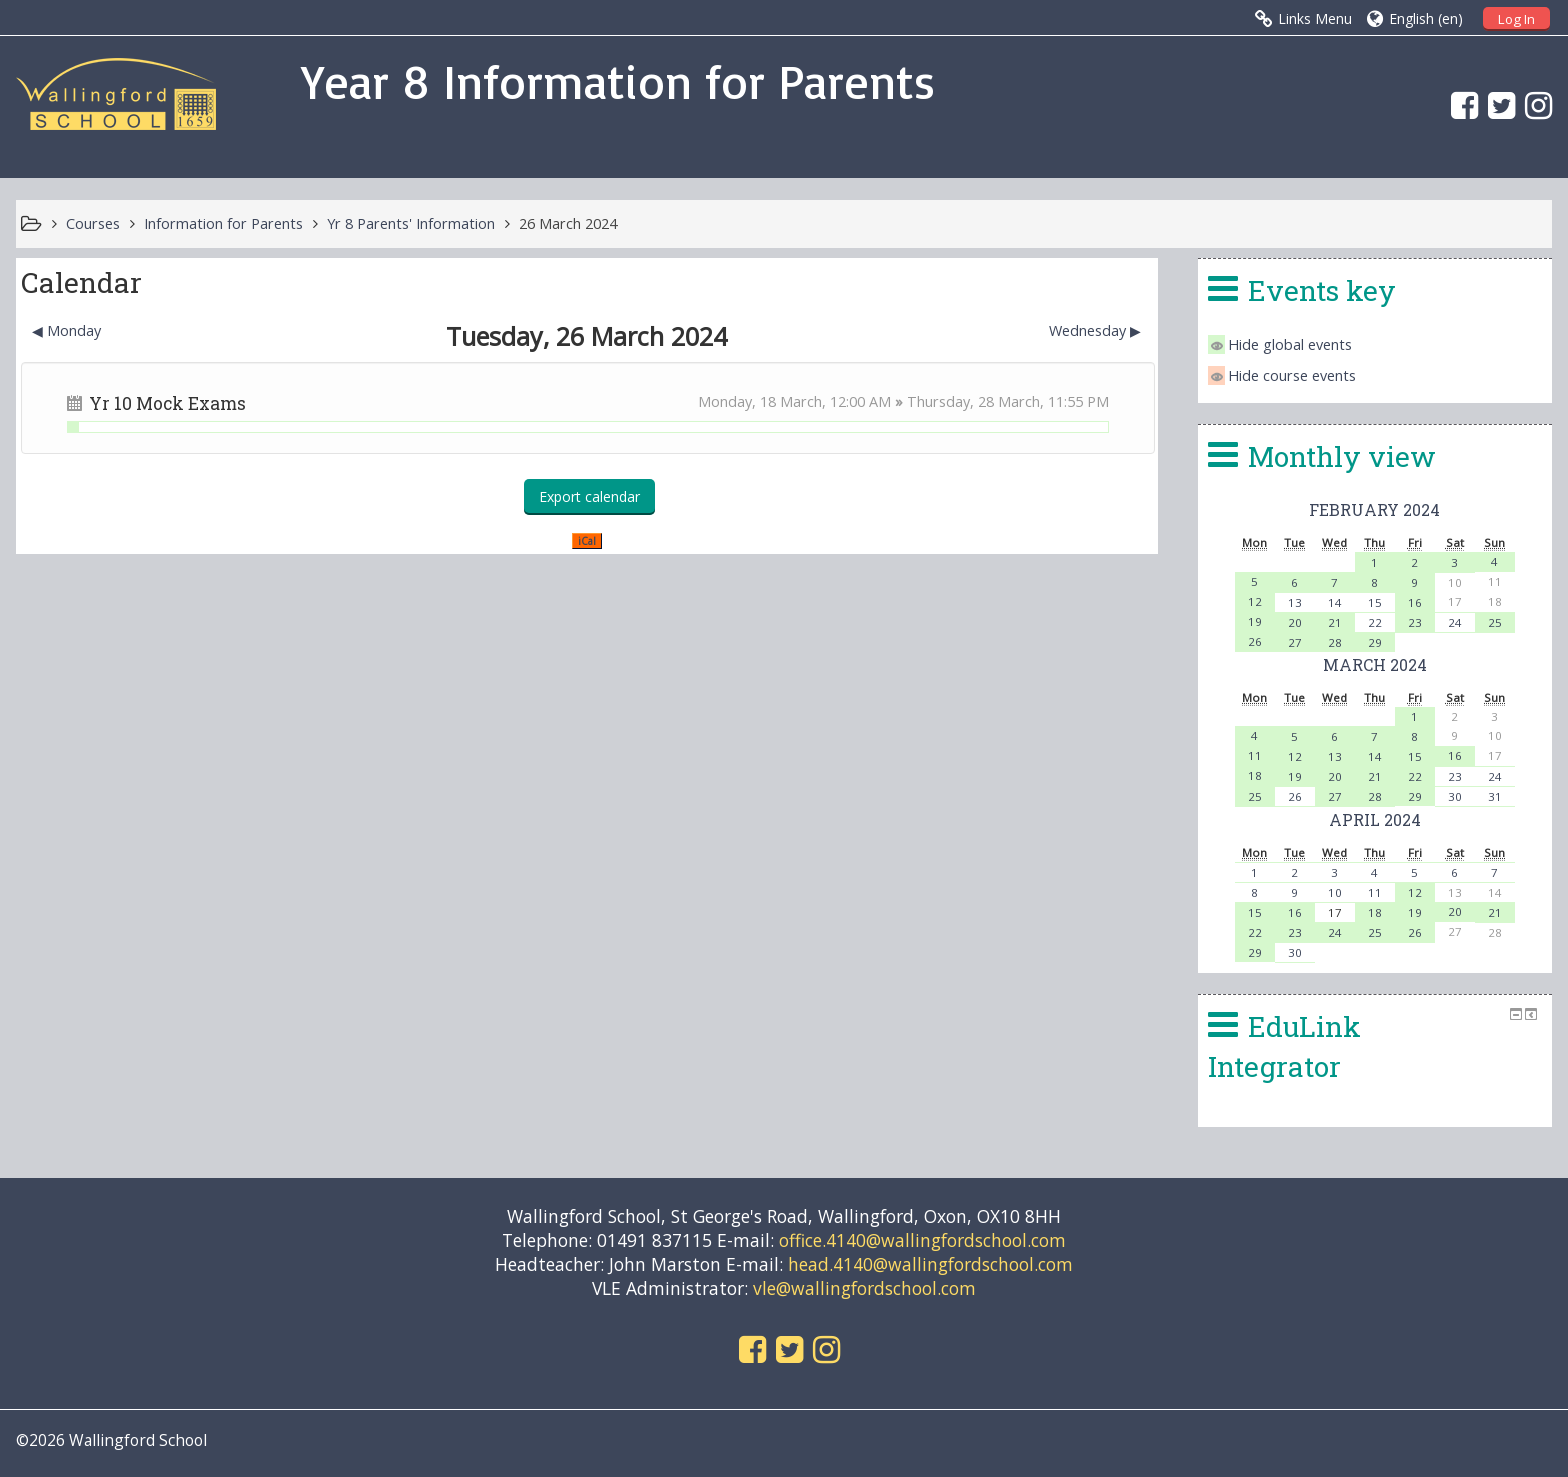 The image size is (1568, 1477). Describe the element at coordinates (1255, 775) in the screenshot. I see `18` at that location.